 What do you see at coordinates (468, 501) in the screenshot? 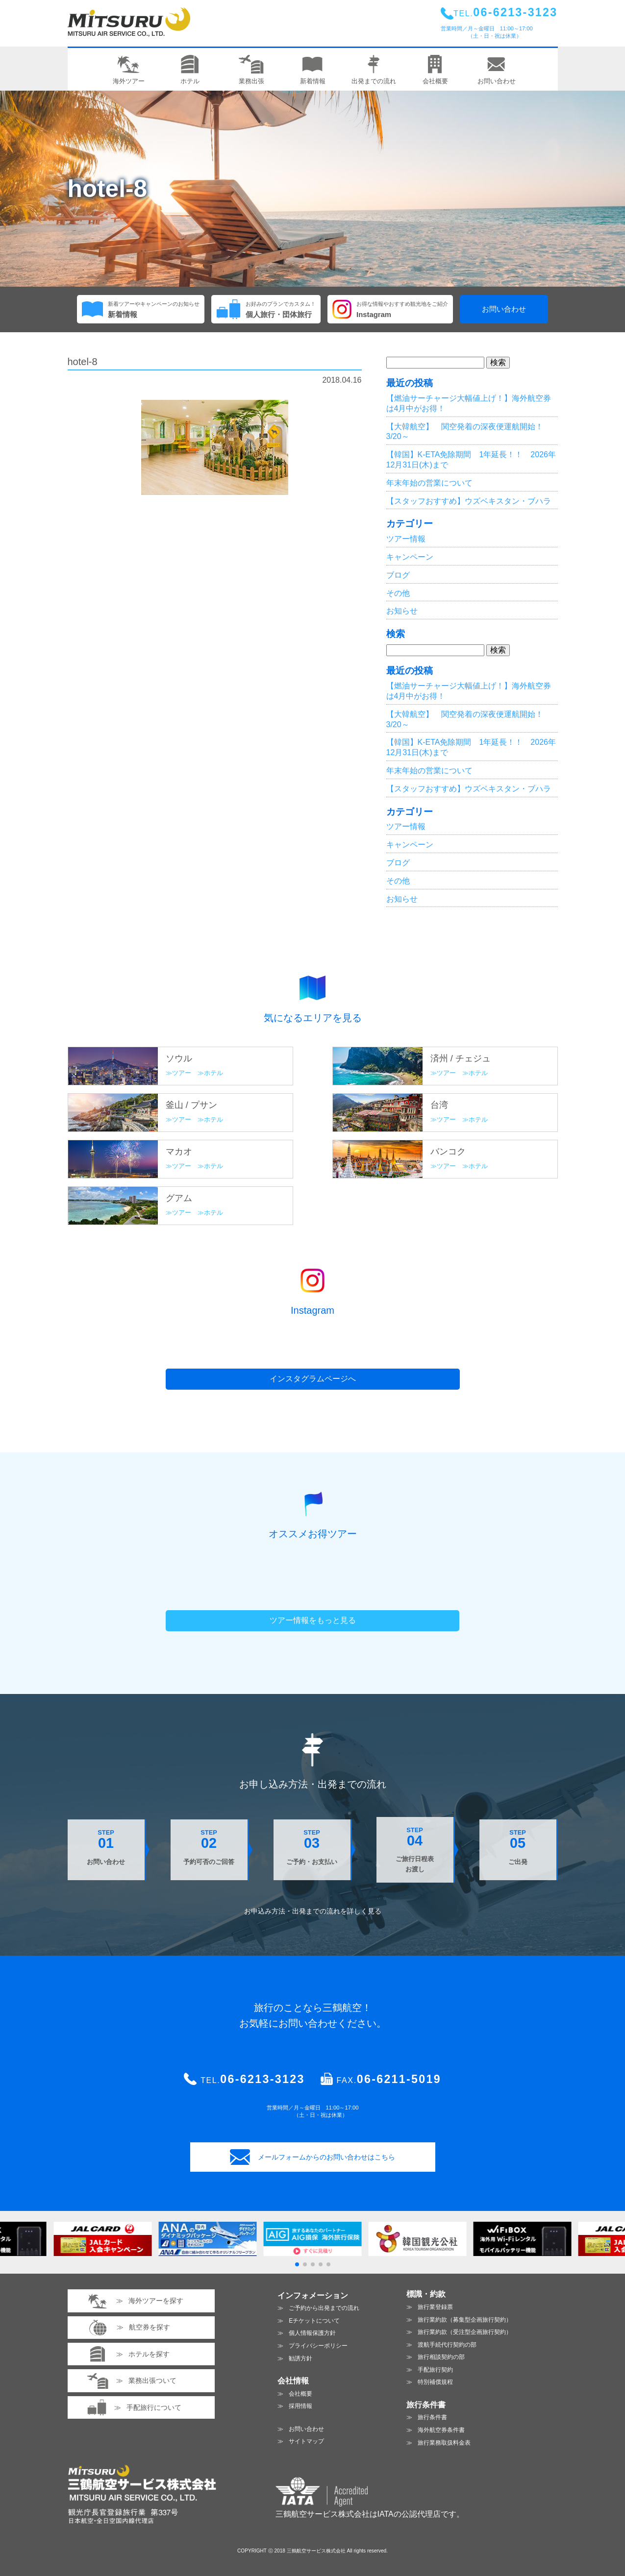
I see `【スタッフおすすめ】ウズベキスタン・ブハラ` at bounding box center [468, 501].